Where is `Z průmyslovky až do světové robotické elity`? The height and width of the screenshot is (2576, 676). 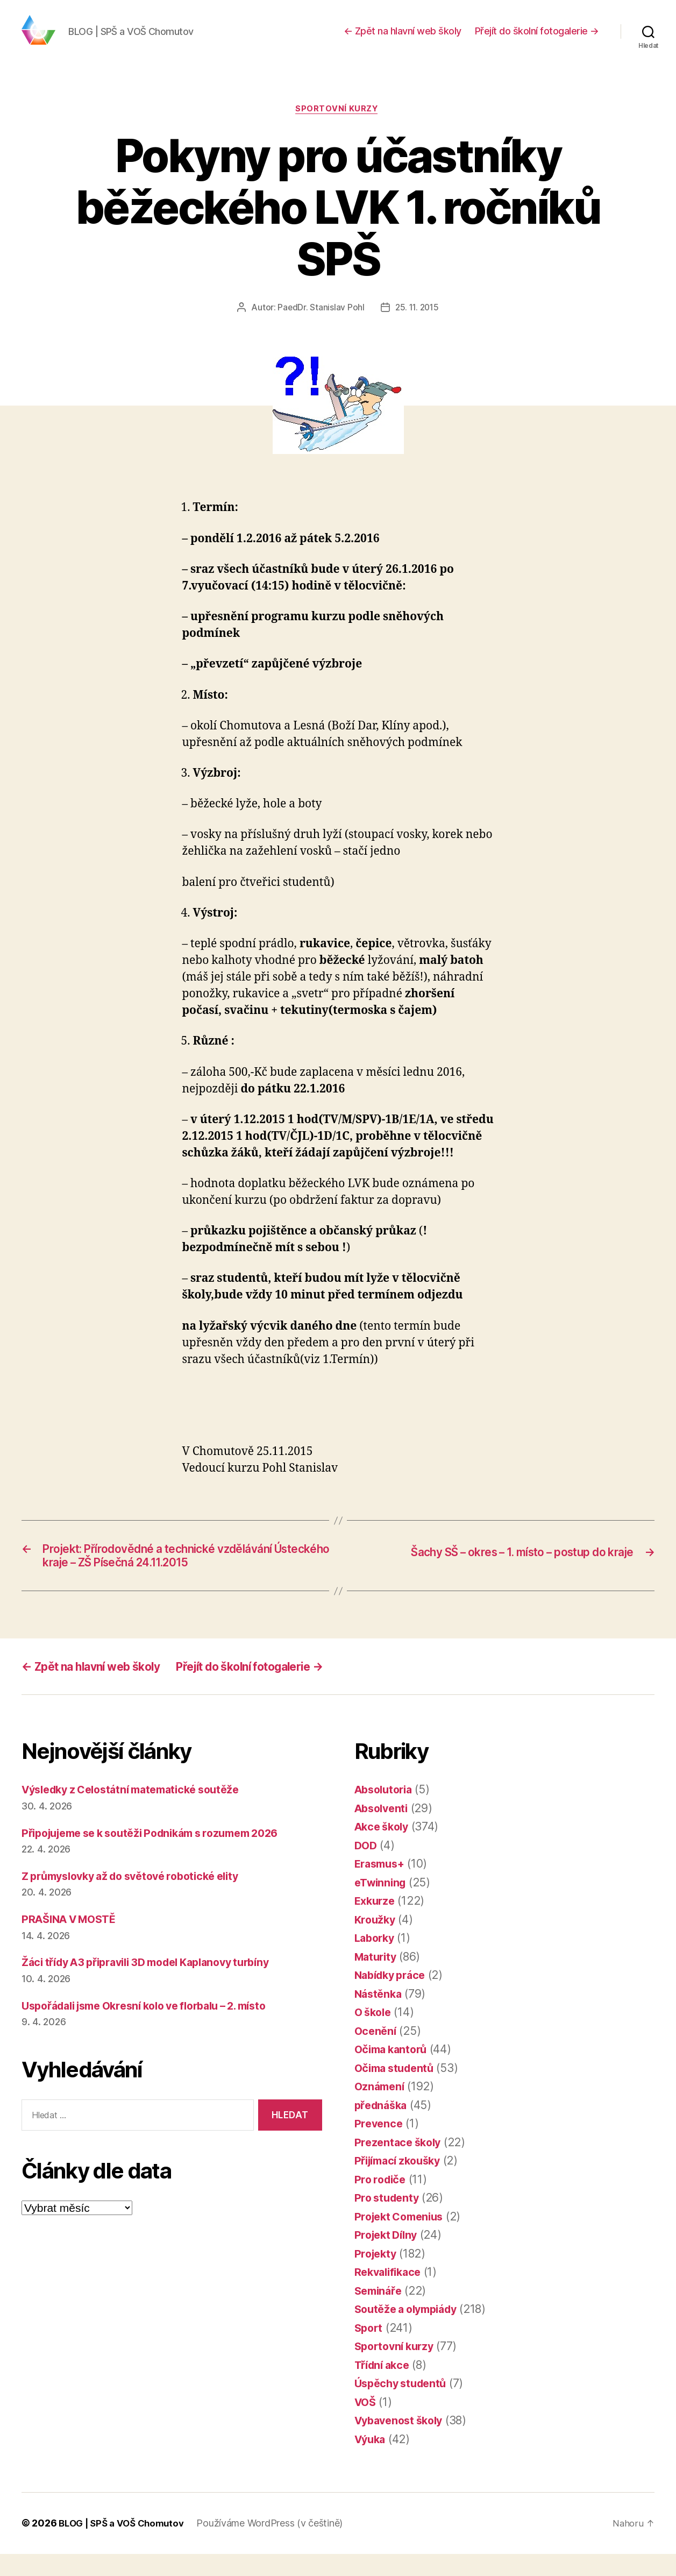 Z průmyslovky až do světové robotické elity is located at coordinates (140, 1898).